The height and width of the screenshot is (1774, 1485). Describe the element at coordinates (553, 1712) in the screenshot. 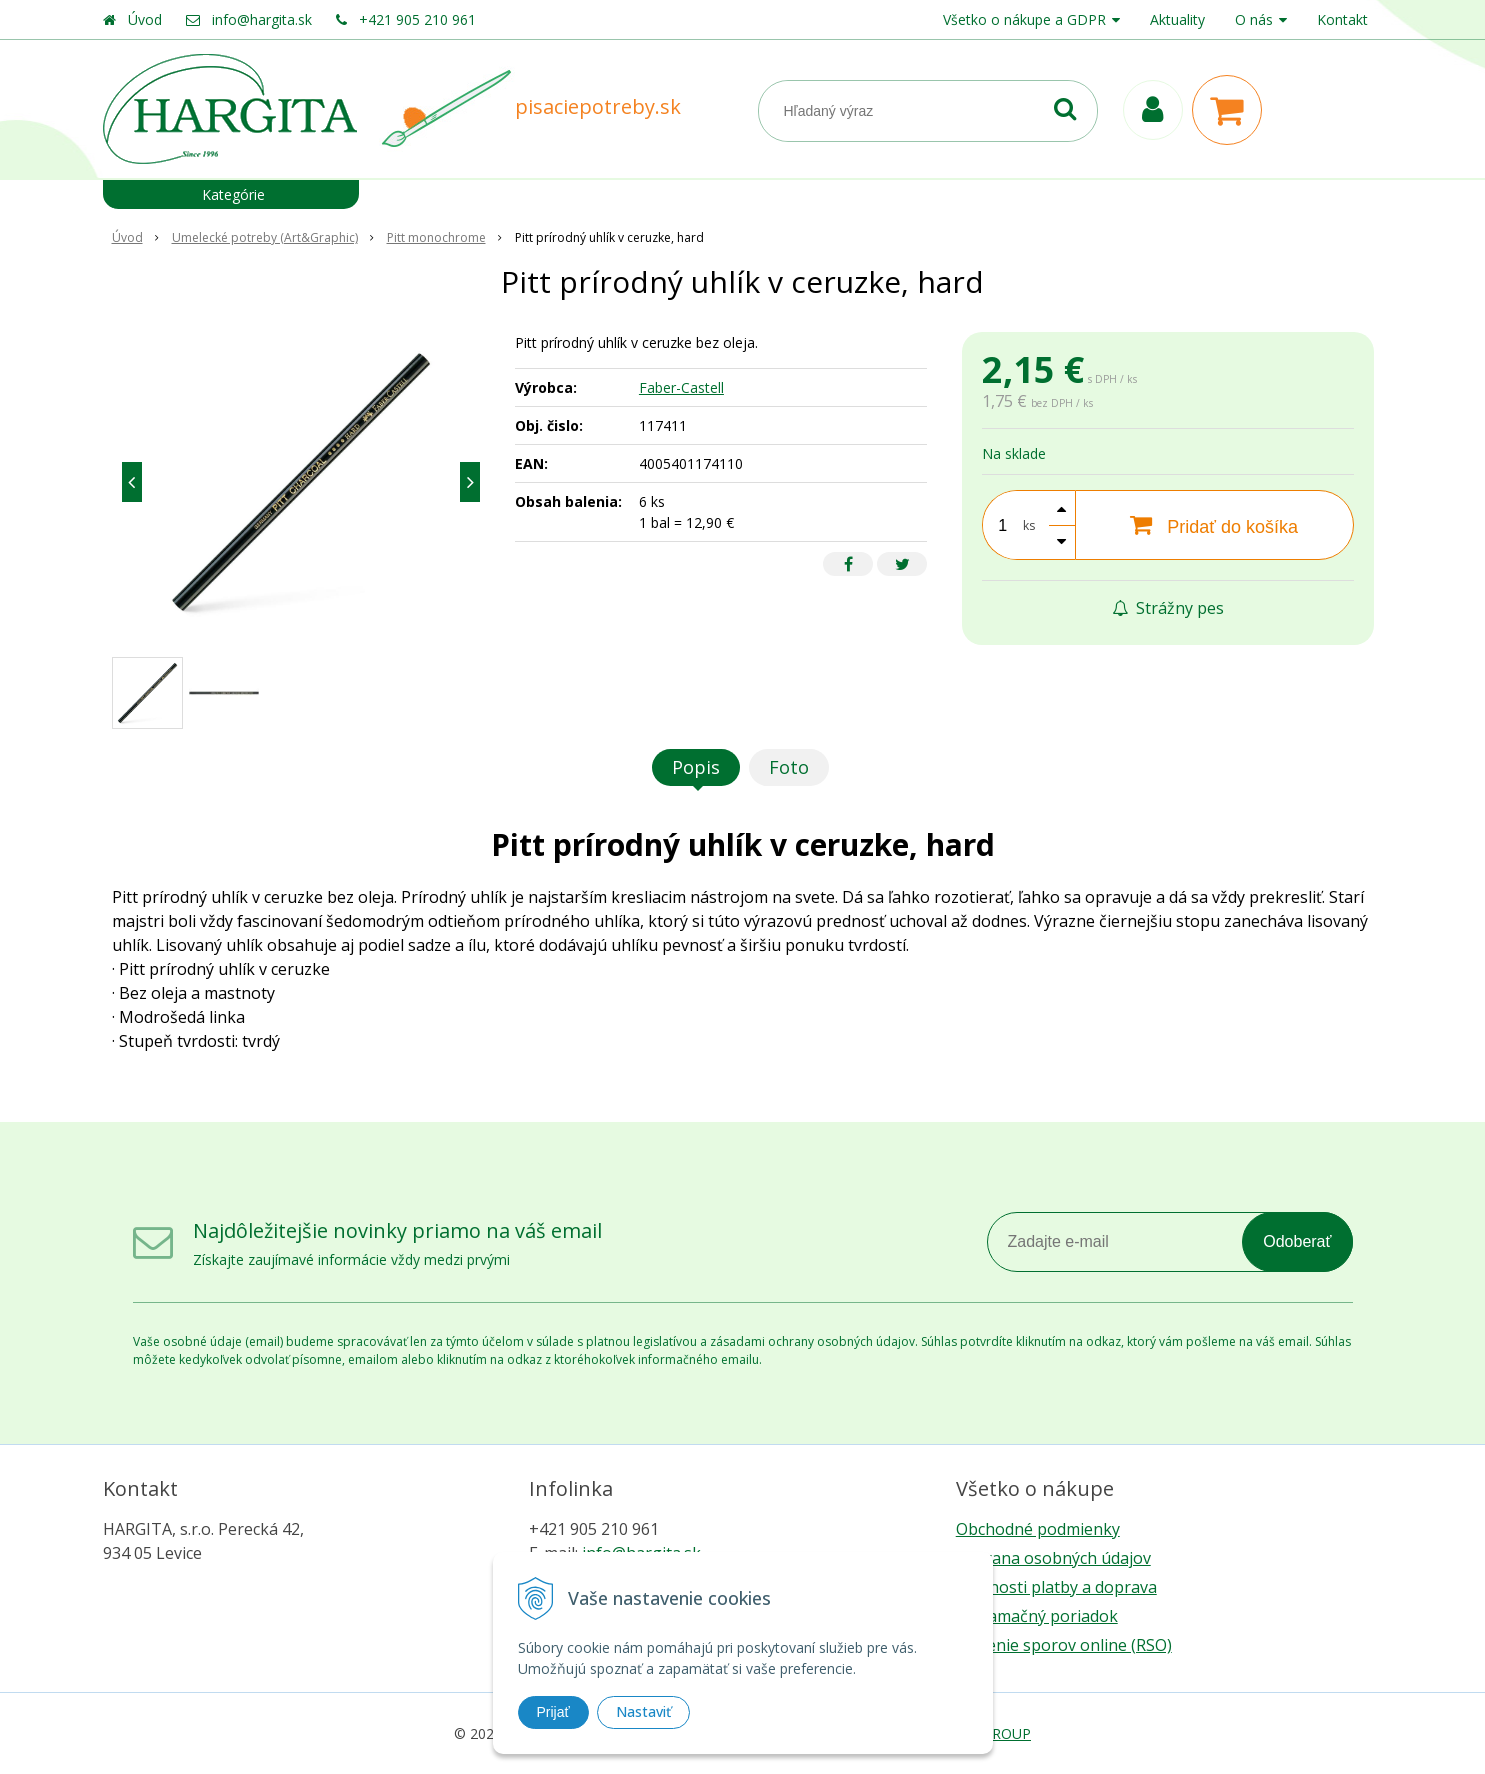

I see `Prijať` at that location.